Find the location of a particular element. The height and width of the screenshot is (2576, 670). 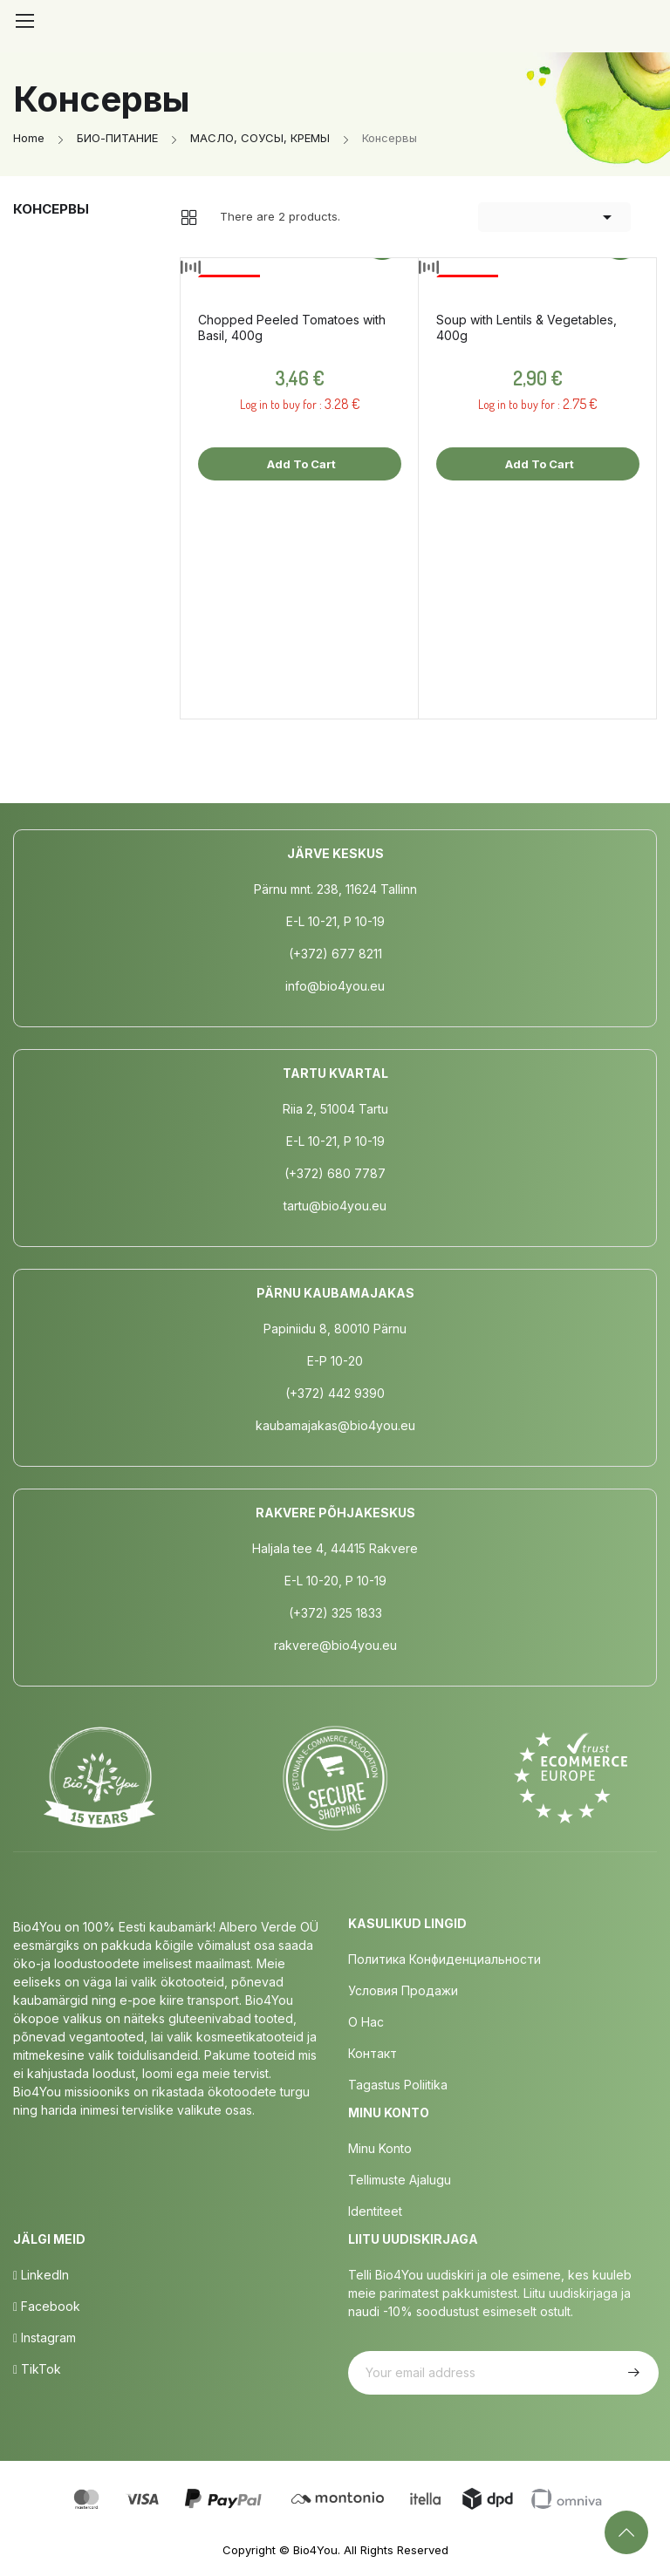

Консервы is located at coordinates (51, 208).